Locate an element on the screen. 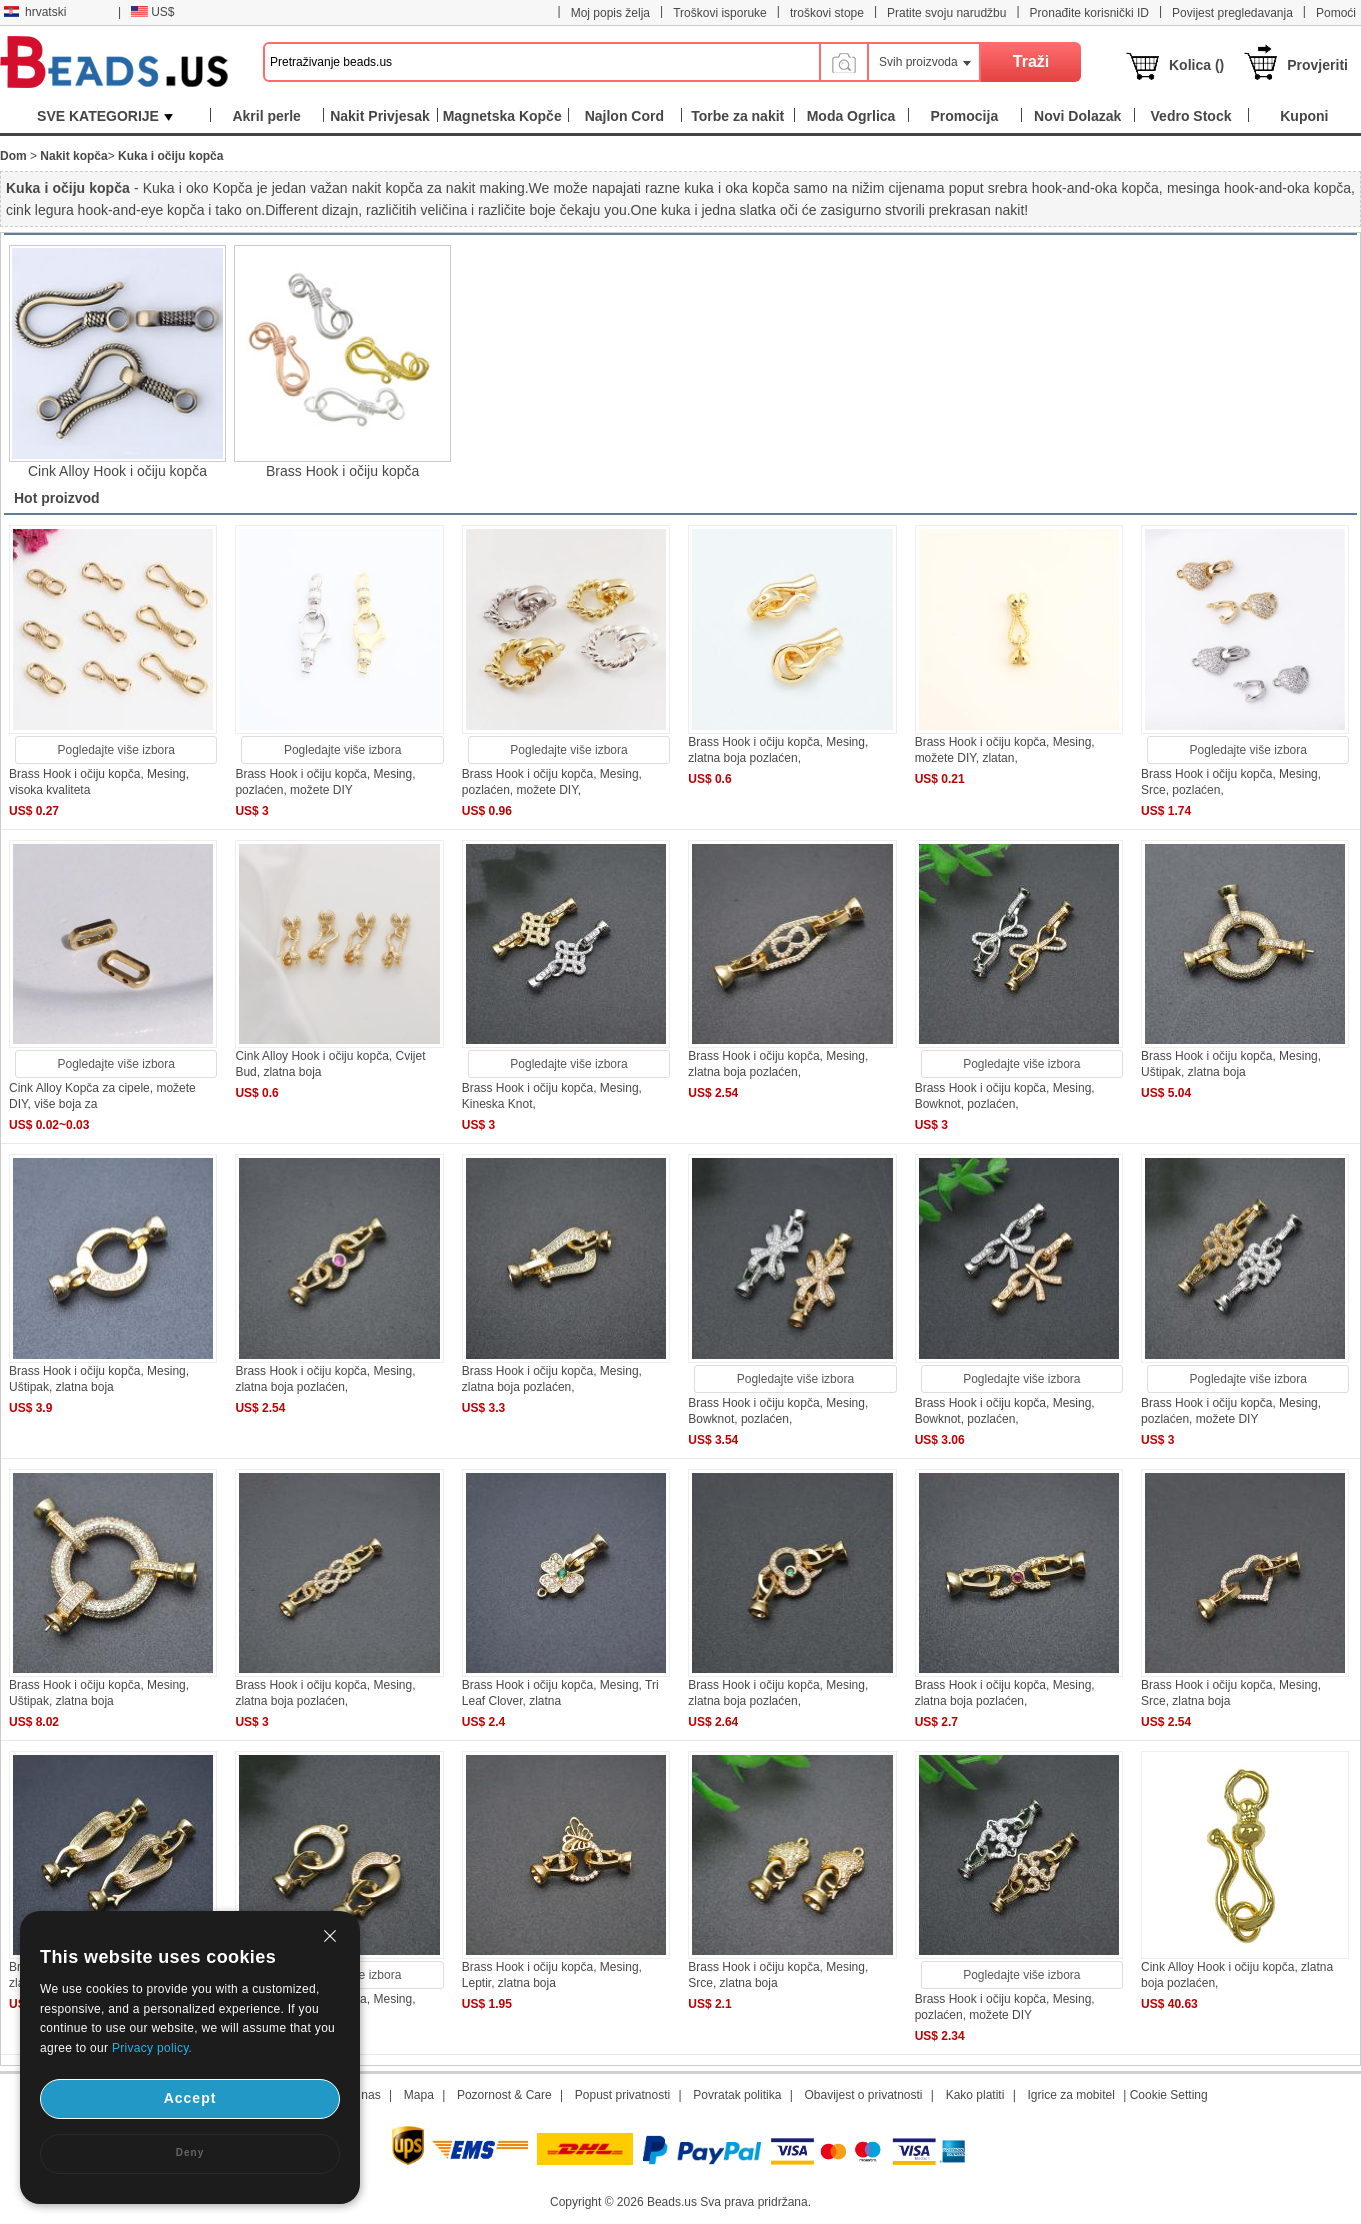  Provjeriti is located at coordinates (1317, 65).